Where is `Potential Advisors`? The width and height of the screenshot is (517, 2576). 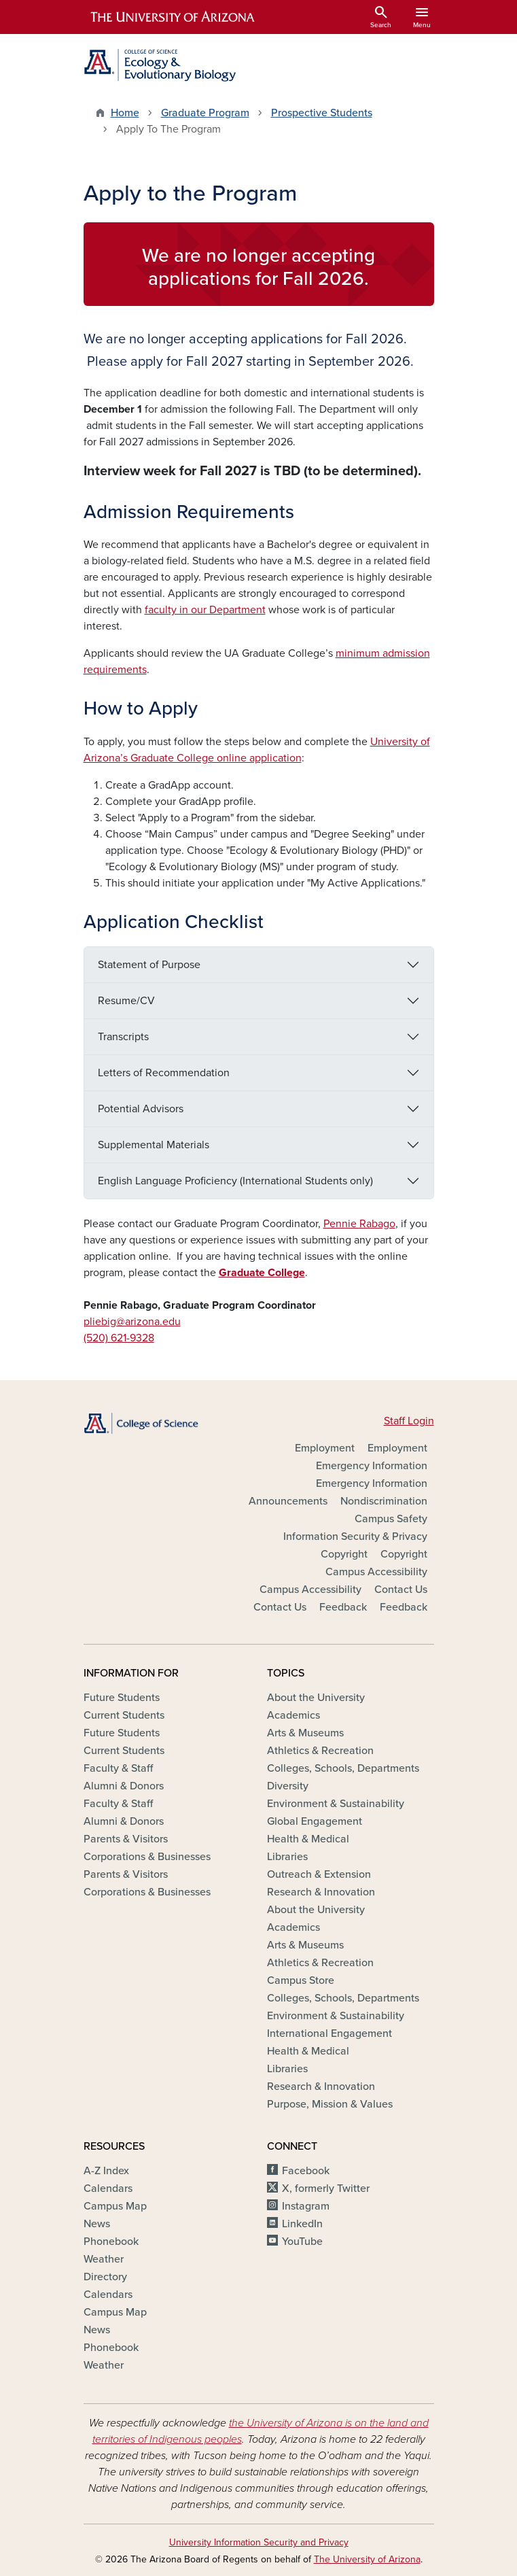
Potential Advisors is located at coordinates (140, 1109).